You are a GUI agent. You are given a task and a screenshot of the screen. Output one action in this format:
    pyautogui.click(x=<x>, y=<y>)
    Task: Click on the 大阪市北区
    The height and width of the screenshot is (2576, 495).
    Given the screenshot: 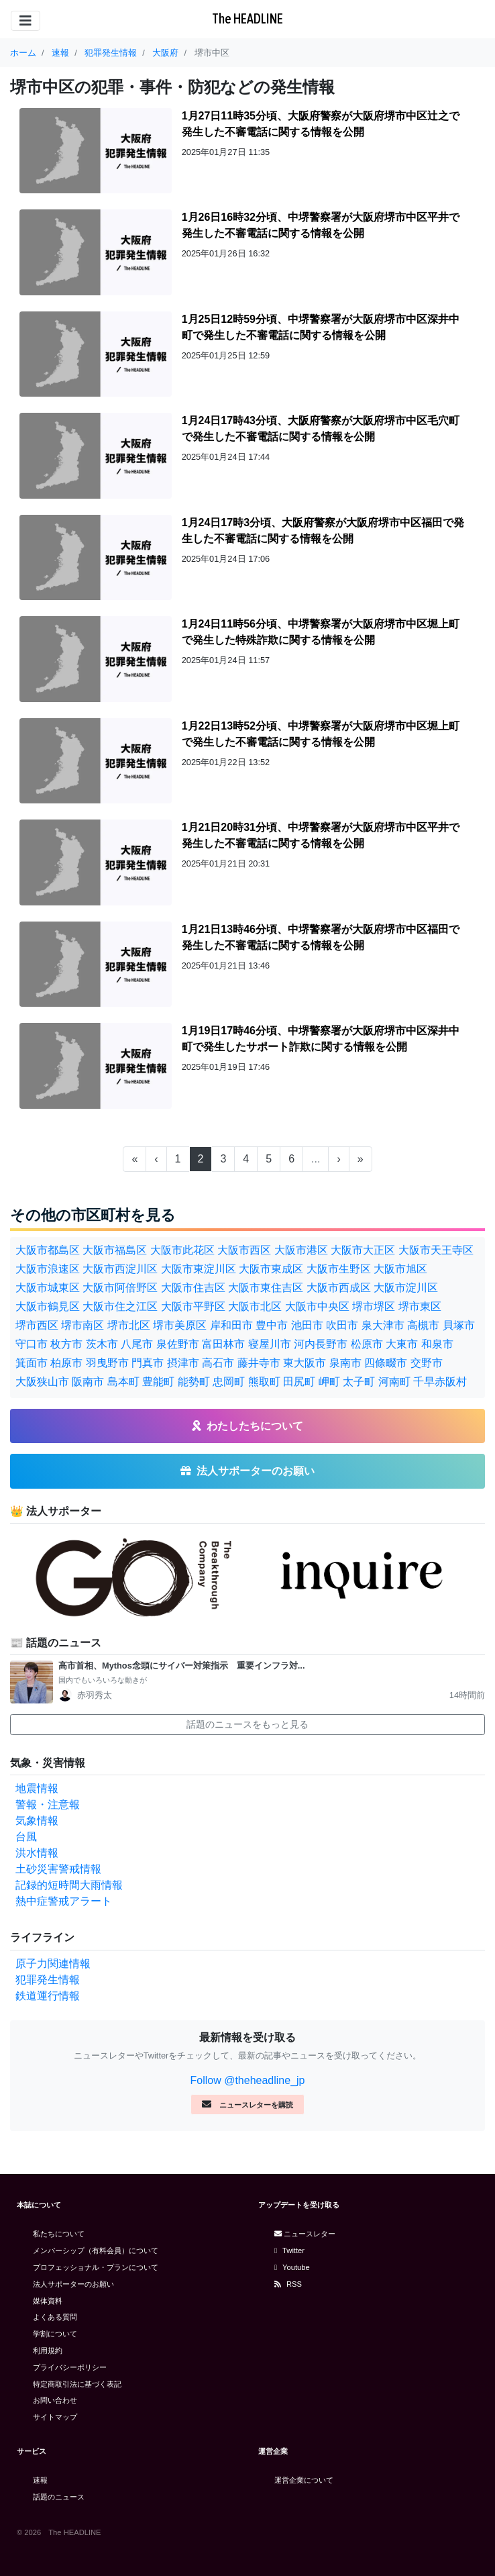 What is the action you would take?
    pyautogui.click(x=255, y=1306)
    